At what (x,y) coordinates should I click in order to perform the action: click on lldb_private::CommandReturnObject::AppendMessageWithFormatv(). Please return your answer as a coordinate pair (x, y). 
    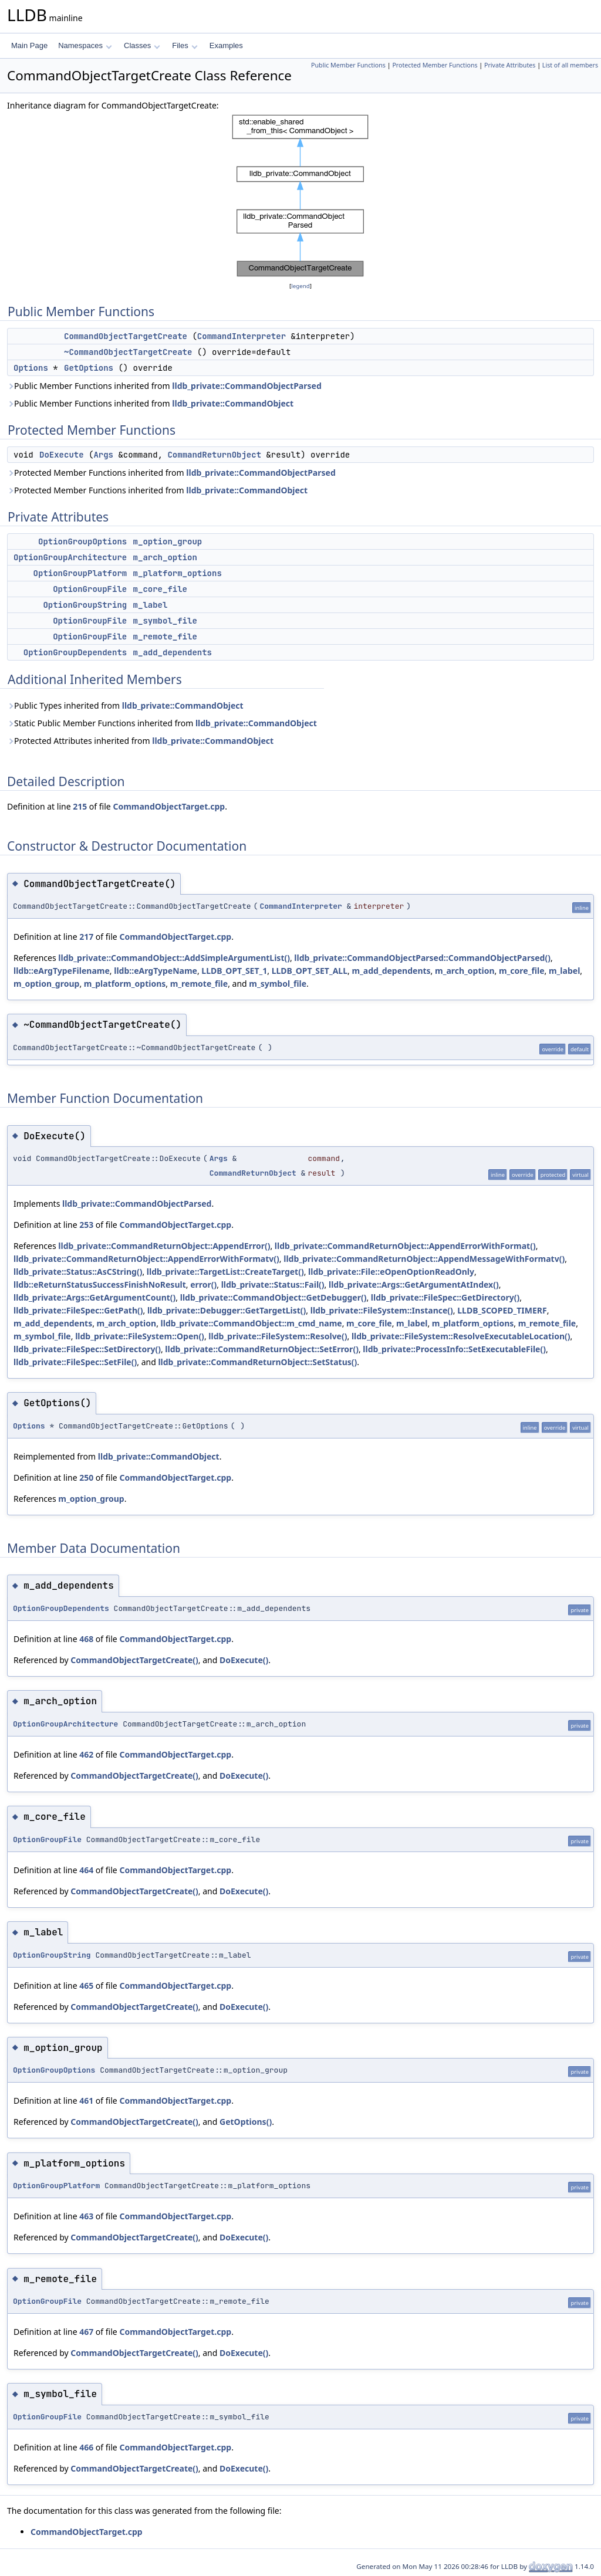
    Looking at the image, I should click on (424, 1258).